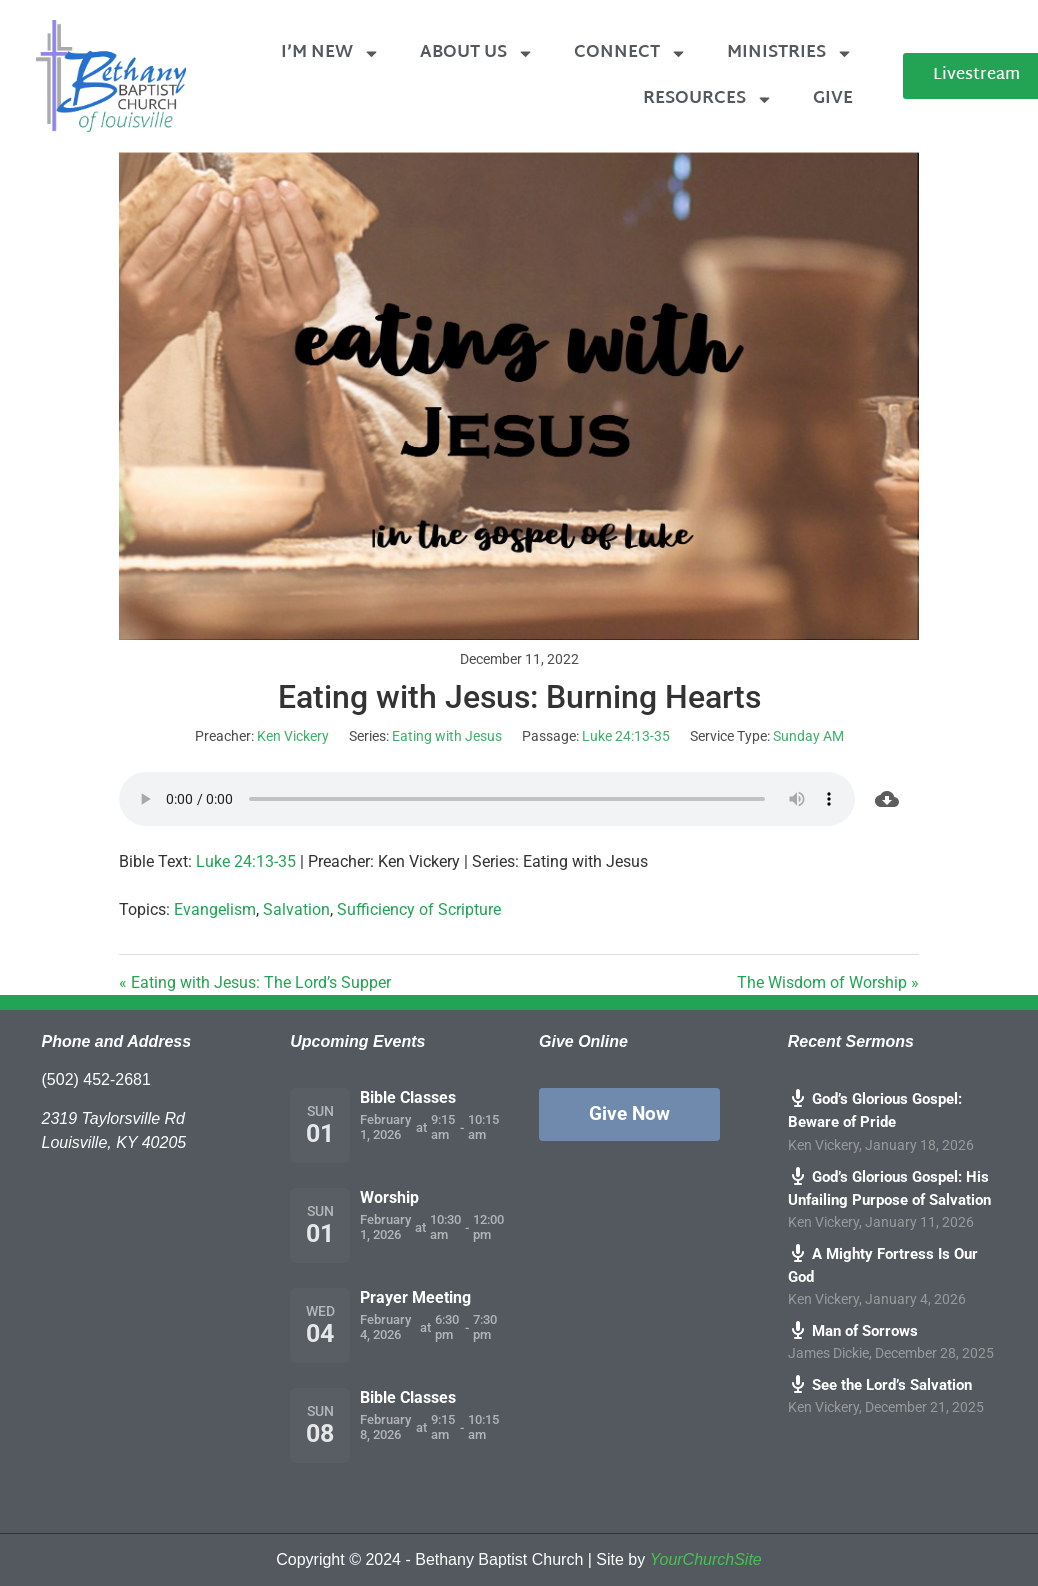 This screenshot has width=1038, height=1586. Describe the element at coordinates (630, 53) in the screenshot. I see `Connect` at that location.